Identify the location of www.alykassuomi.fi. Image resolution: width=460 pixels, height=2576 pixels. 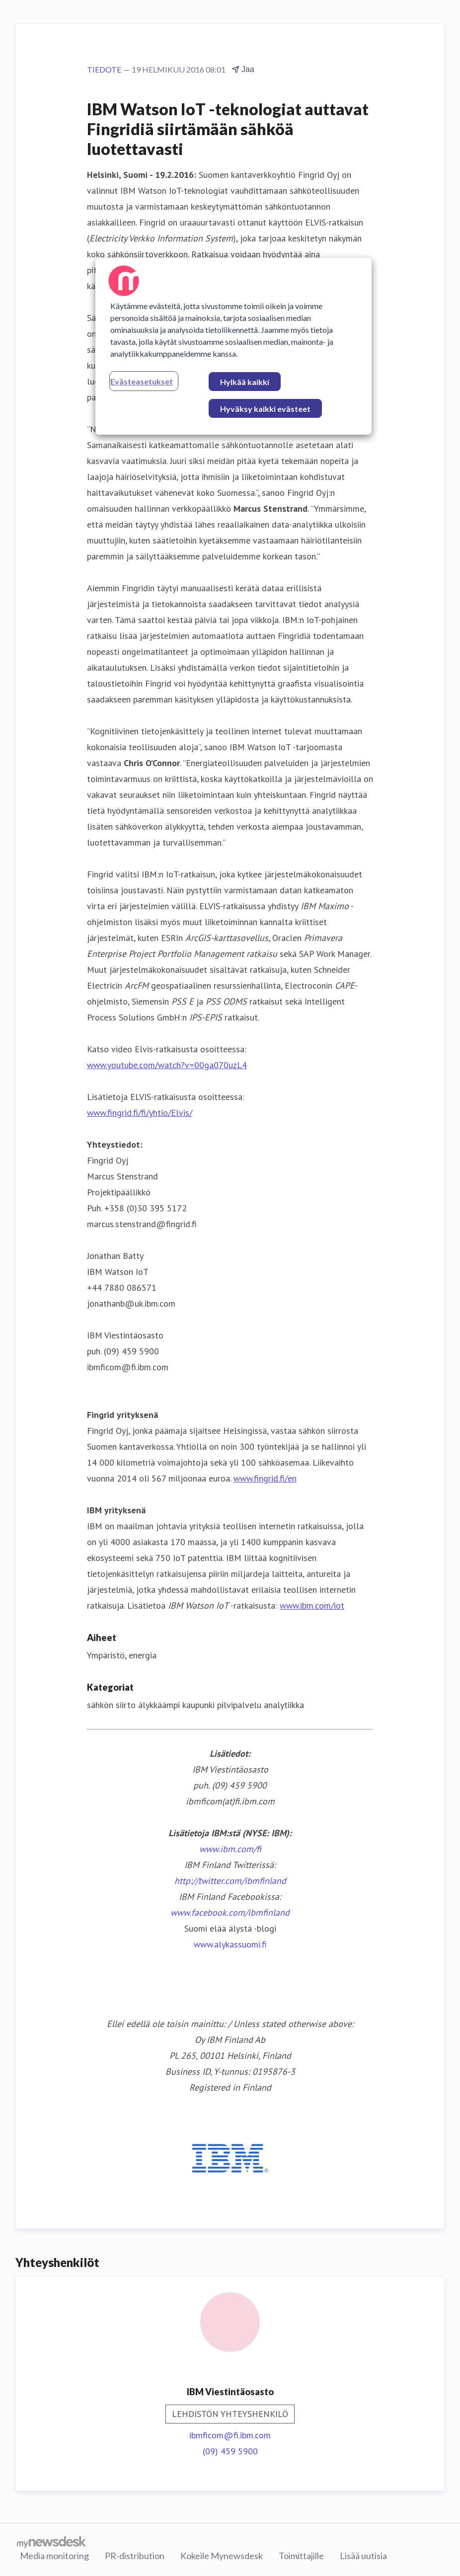
(230, 1944).